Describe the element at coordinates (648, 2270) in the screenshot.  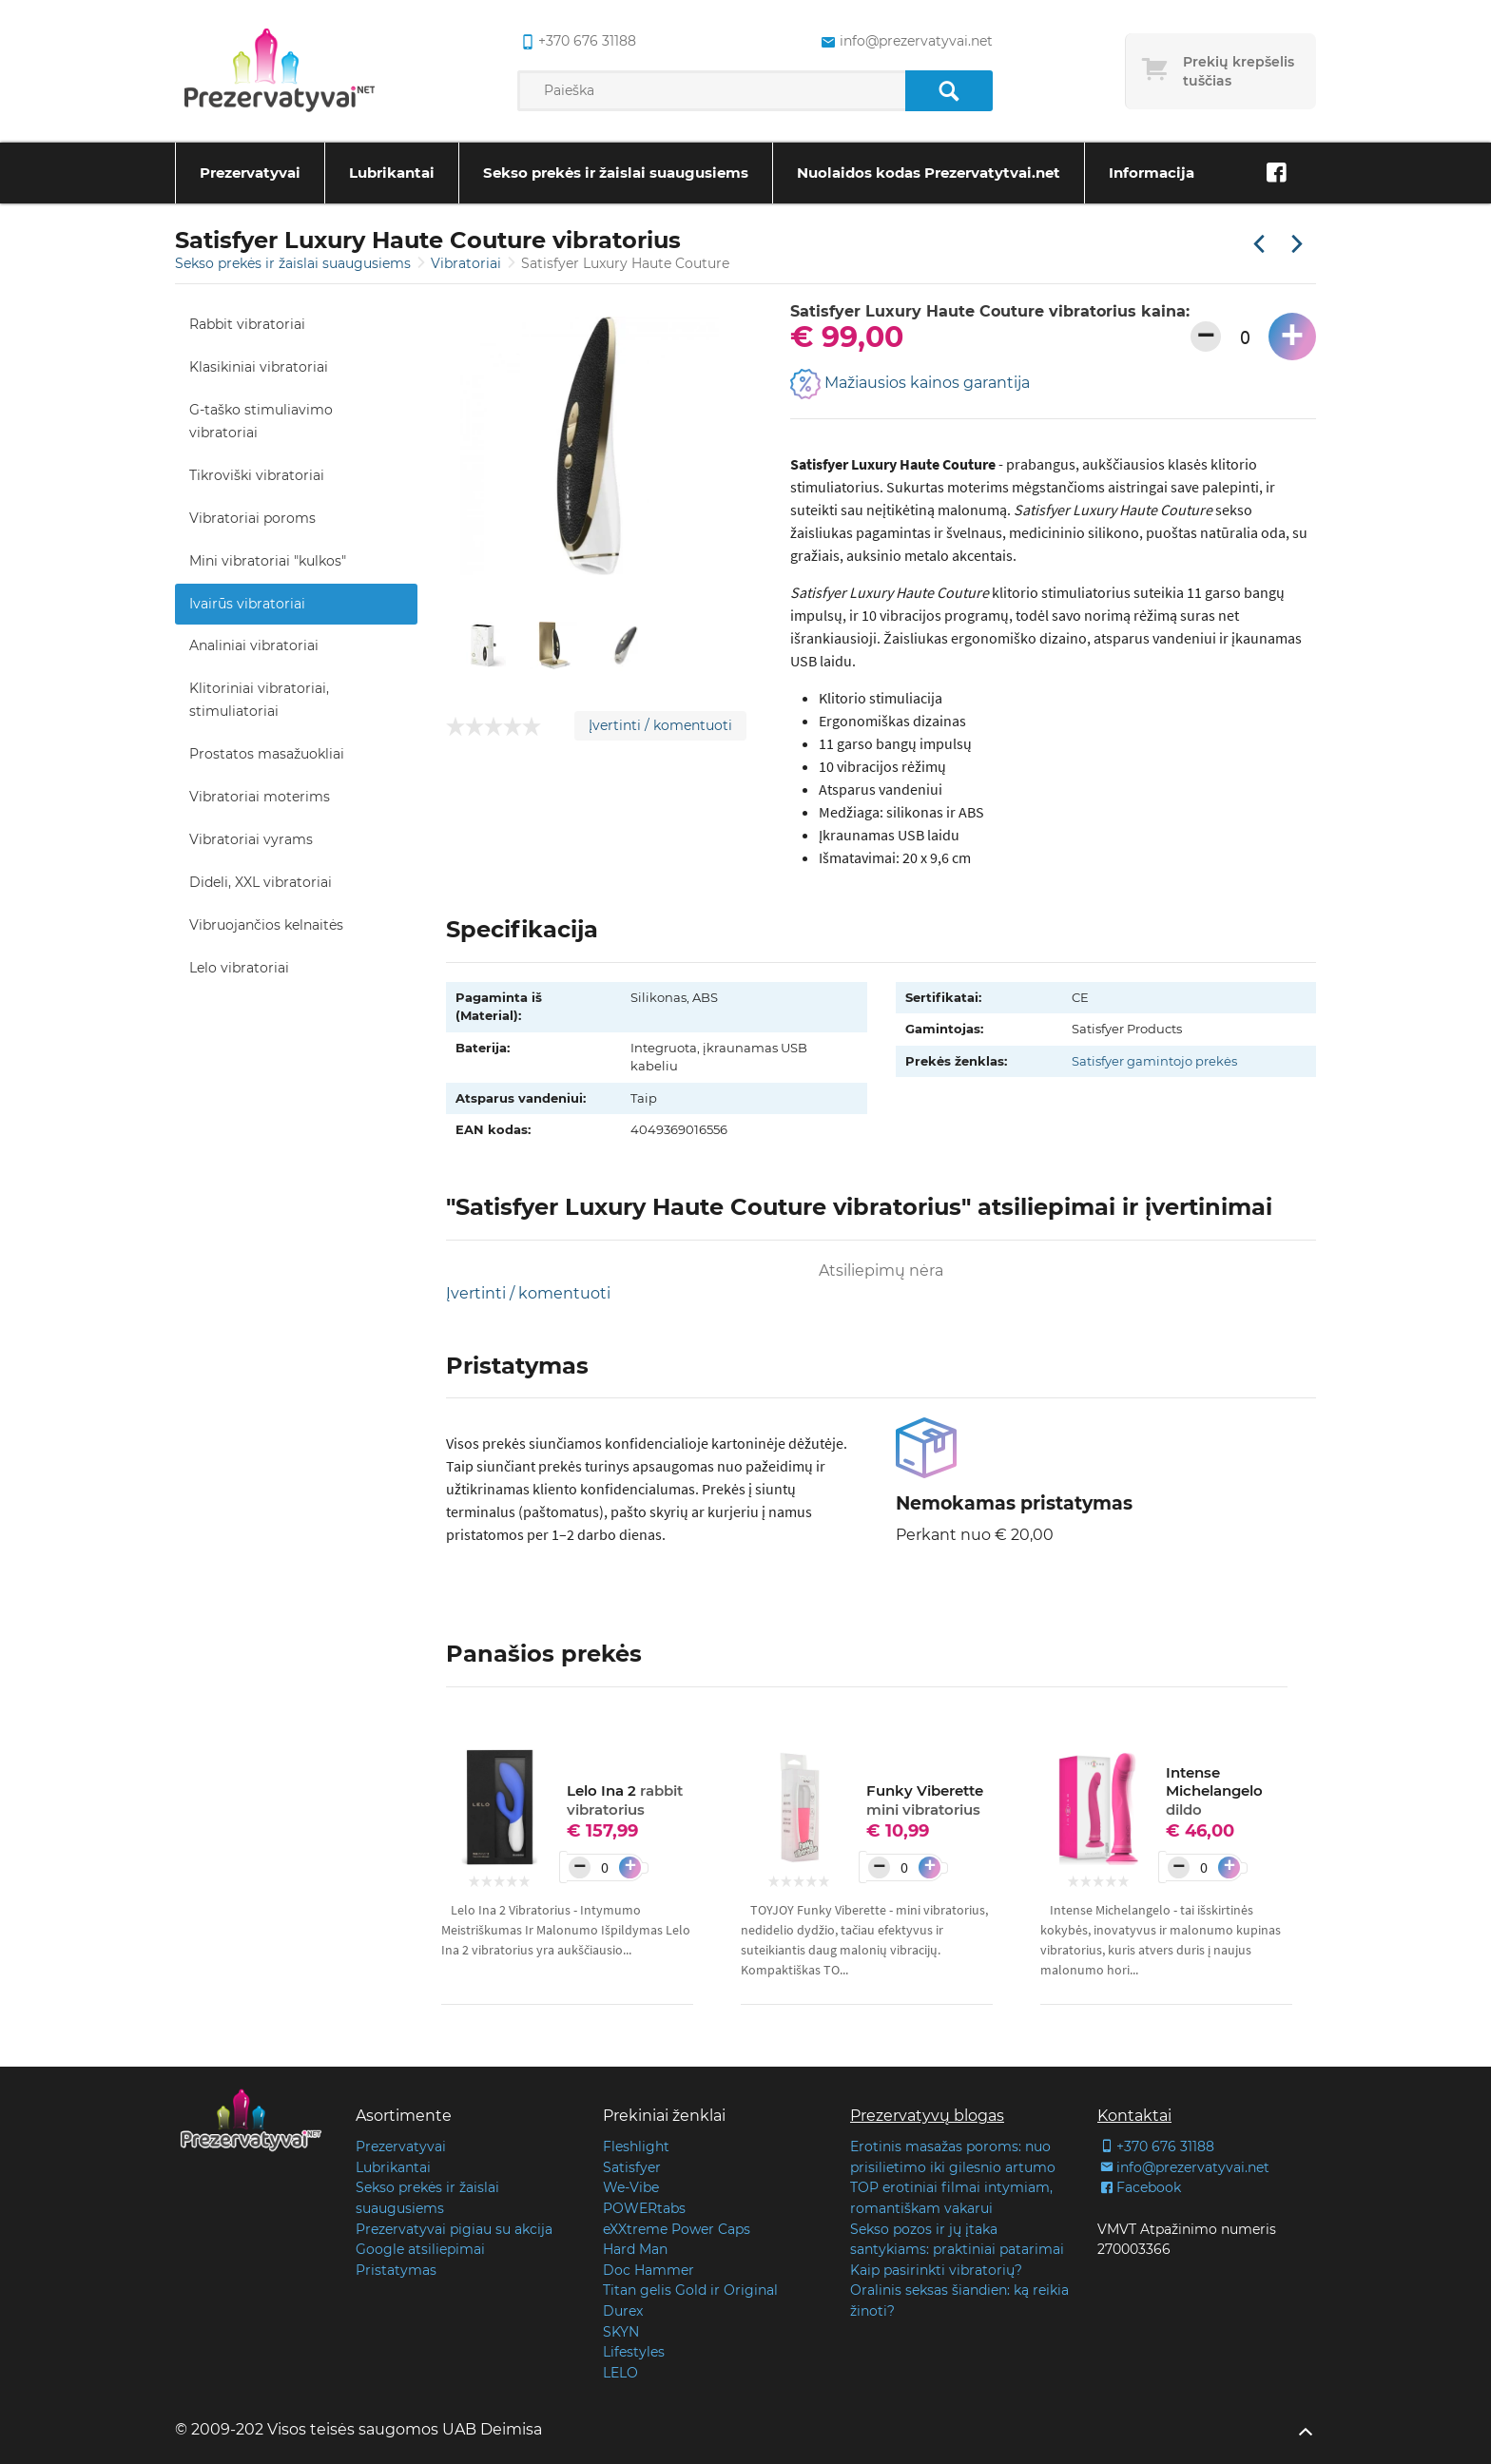
I see `Doc Hammer` at that location.